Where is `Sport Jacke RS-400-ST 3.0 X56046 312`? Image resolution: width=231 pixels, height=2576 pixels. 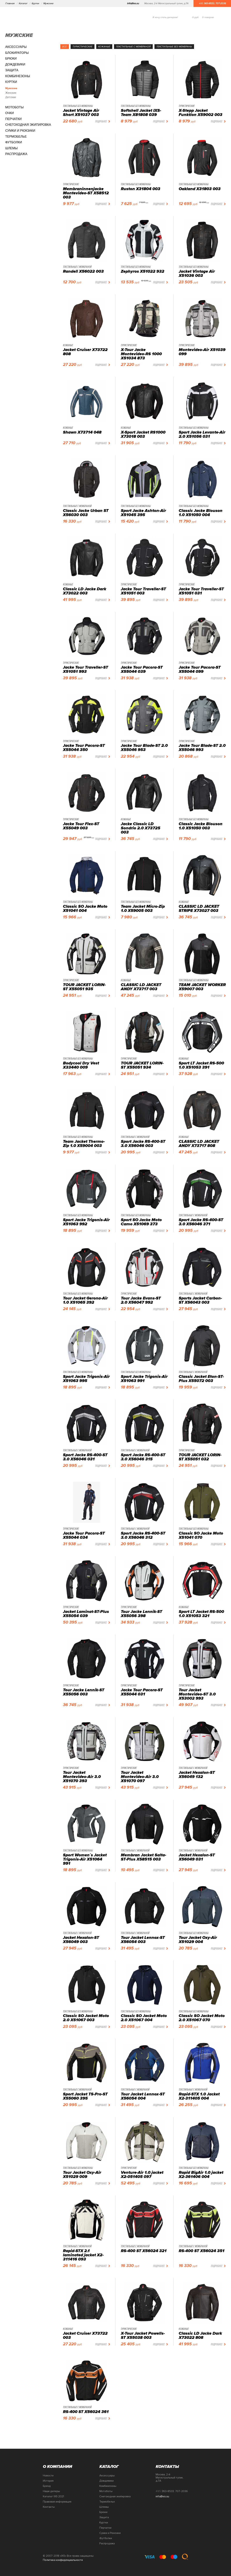
Sport Jacke RS-400-ST 3.0 X56046 312 is located at coordinates (143, 1535).